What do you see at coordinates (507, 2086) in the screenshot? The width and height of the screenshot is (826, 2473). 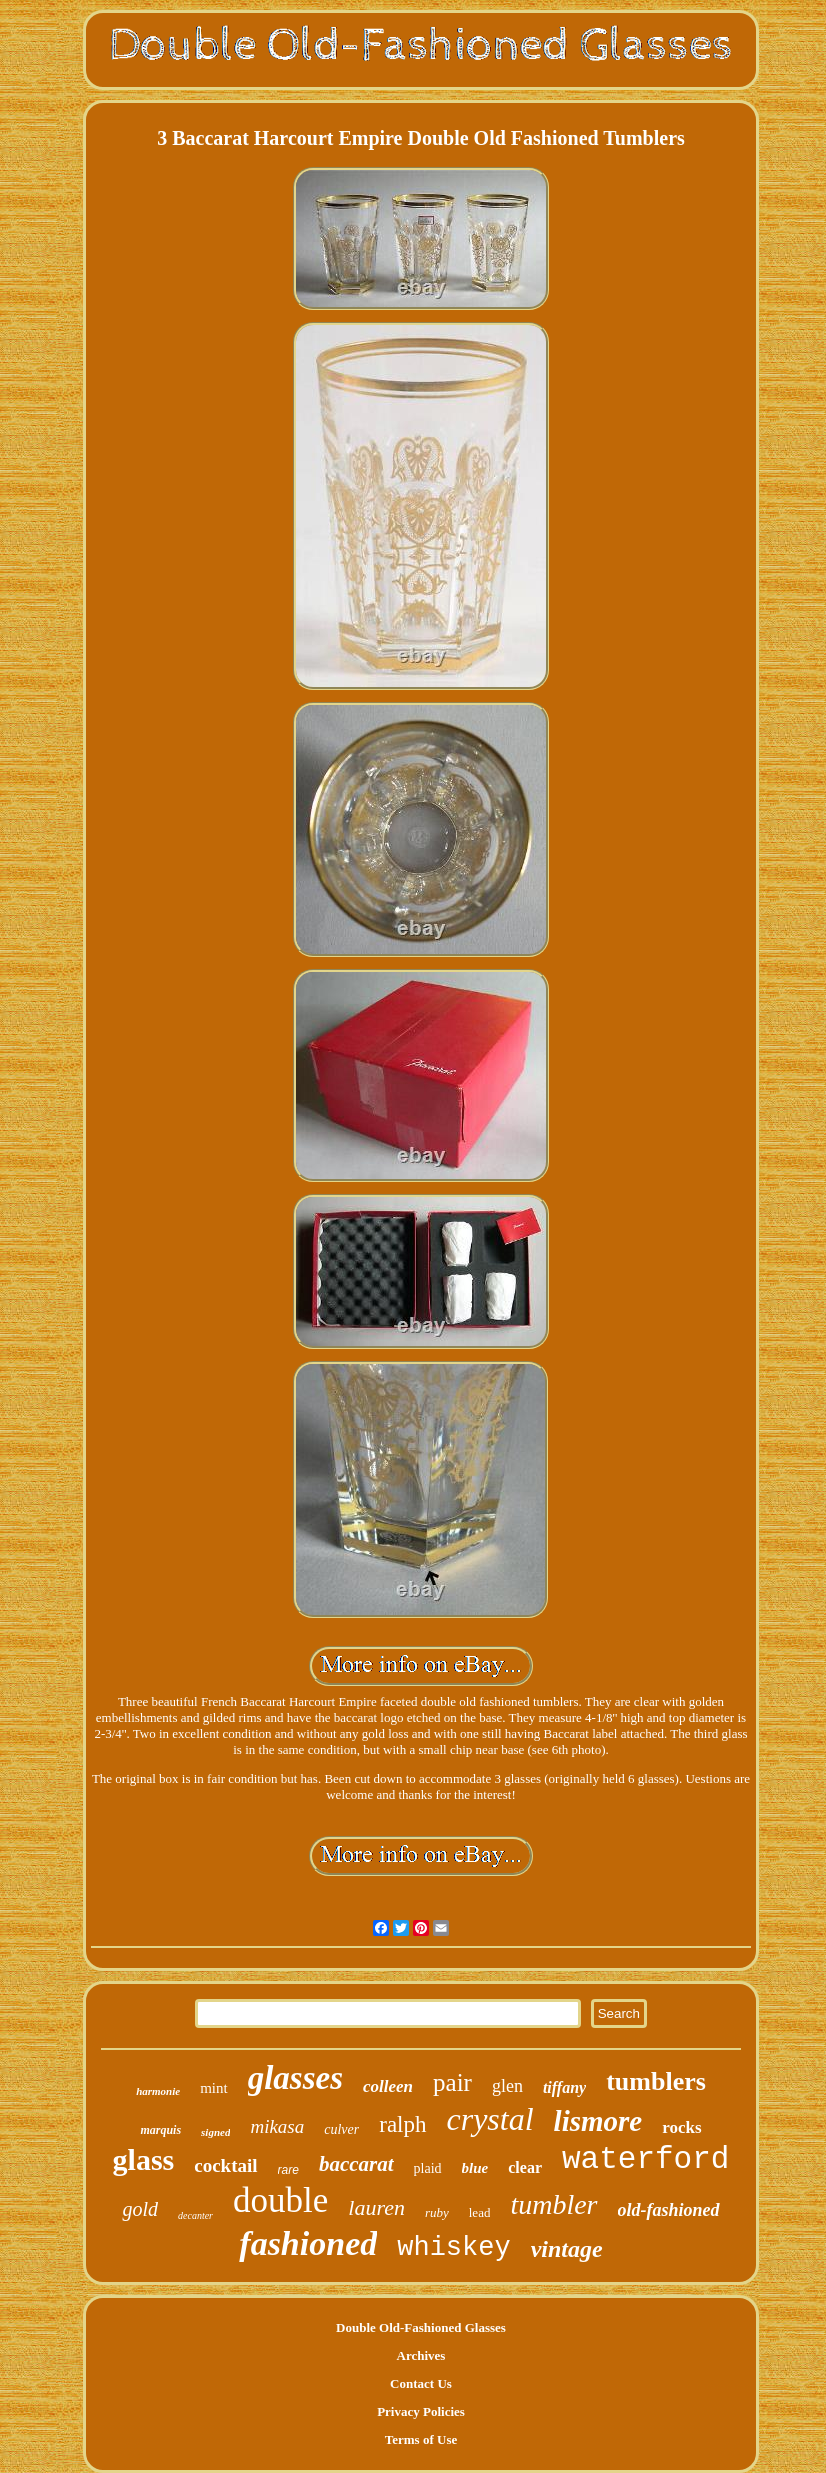 I see `glen` at bounding box center [507, 2086].